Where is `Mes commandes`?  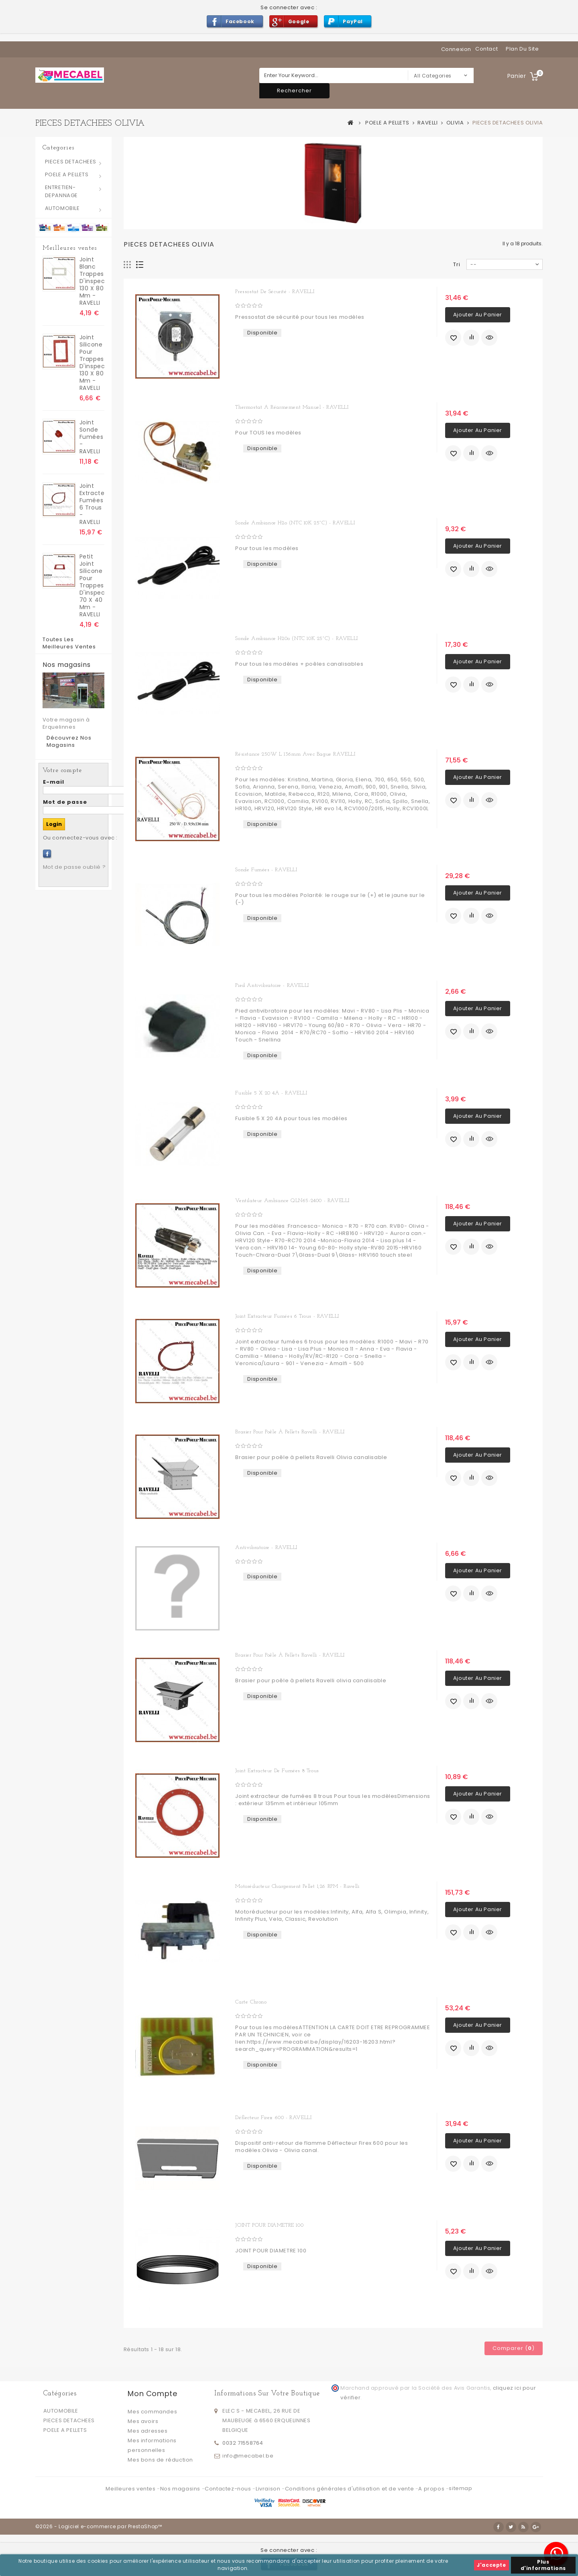
Mes commandes is located at coordinates (152, 2411).